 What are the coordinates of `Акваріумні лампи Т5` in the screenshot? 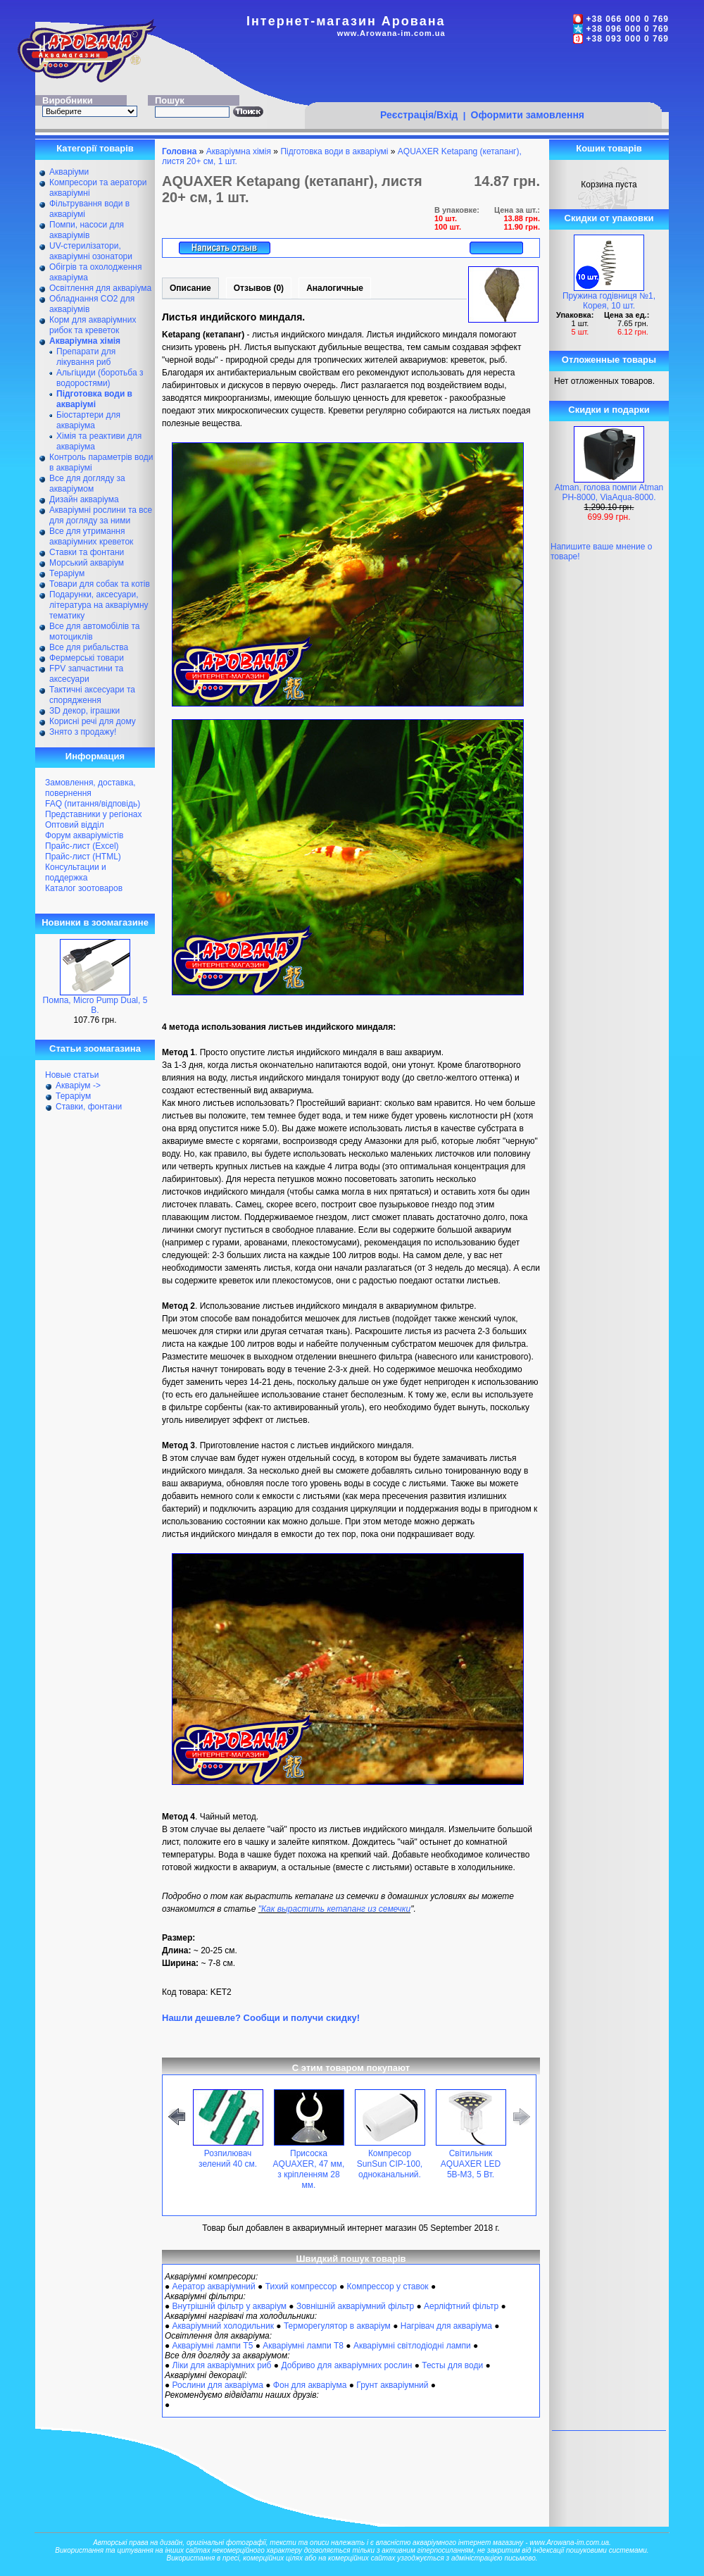 It's located at (212, 2346).